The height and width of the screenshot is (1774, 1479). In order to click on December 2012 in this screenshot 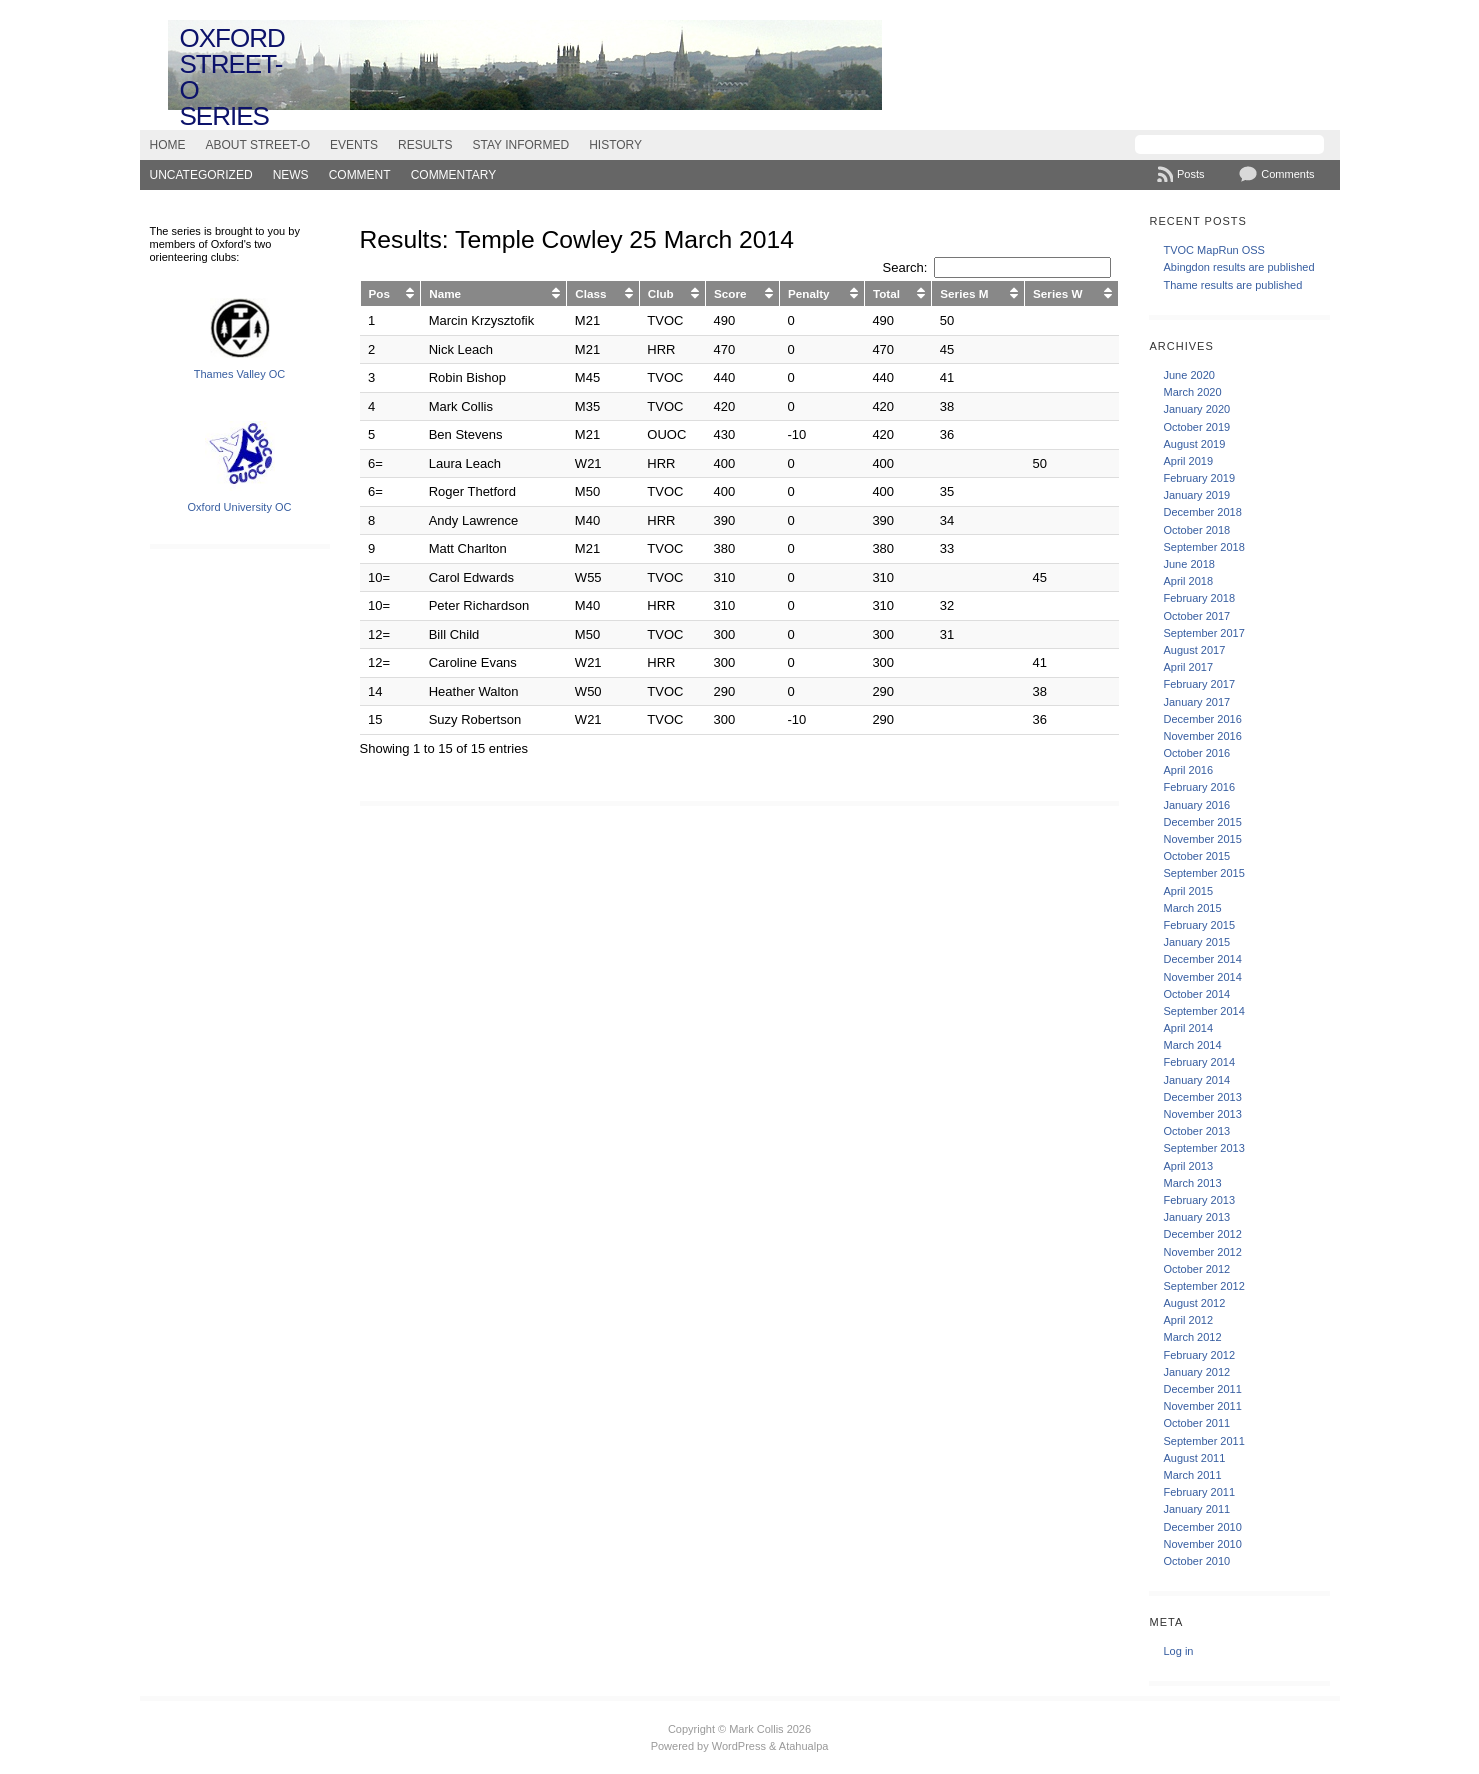, I will do `click(1202, 1234)`.